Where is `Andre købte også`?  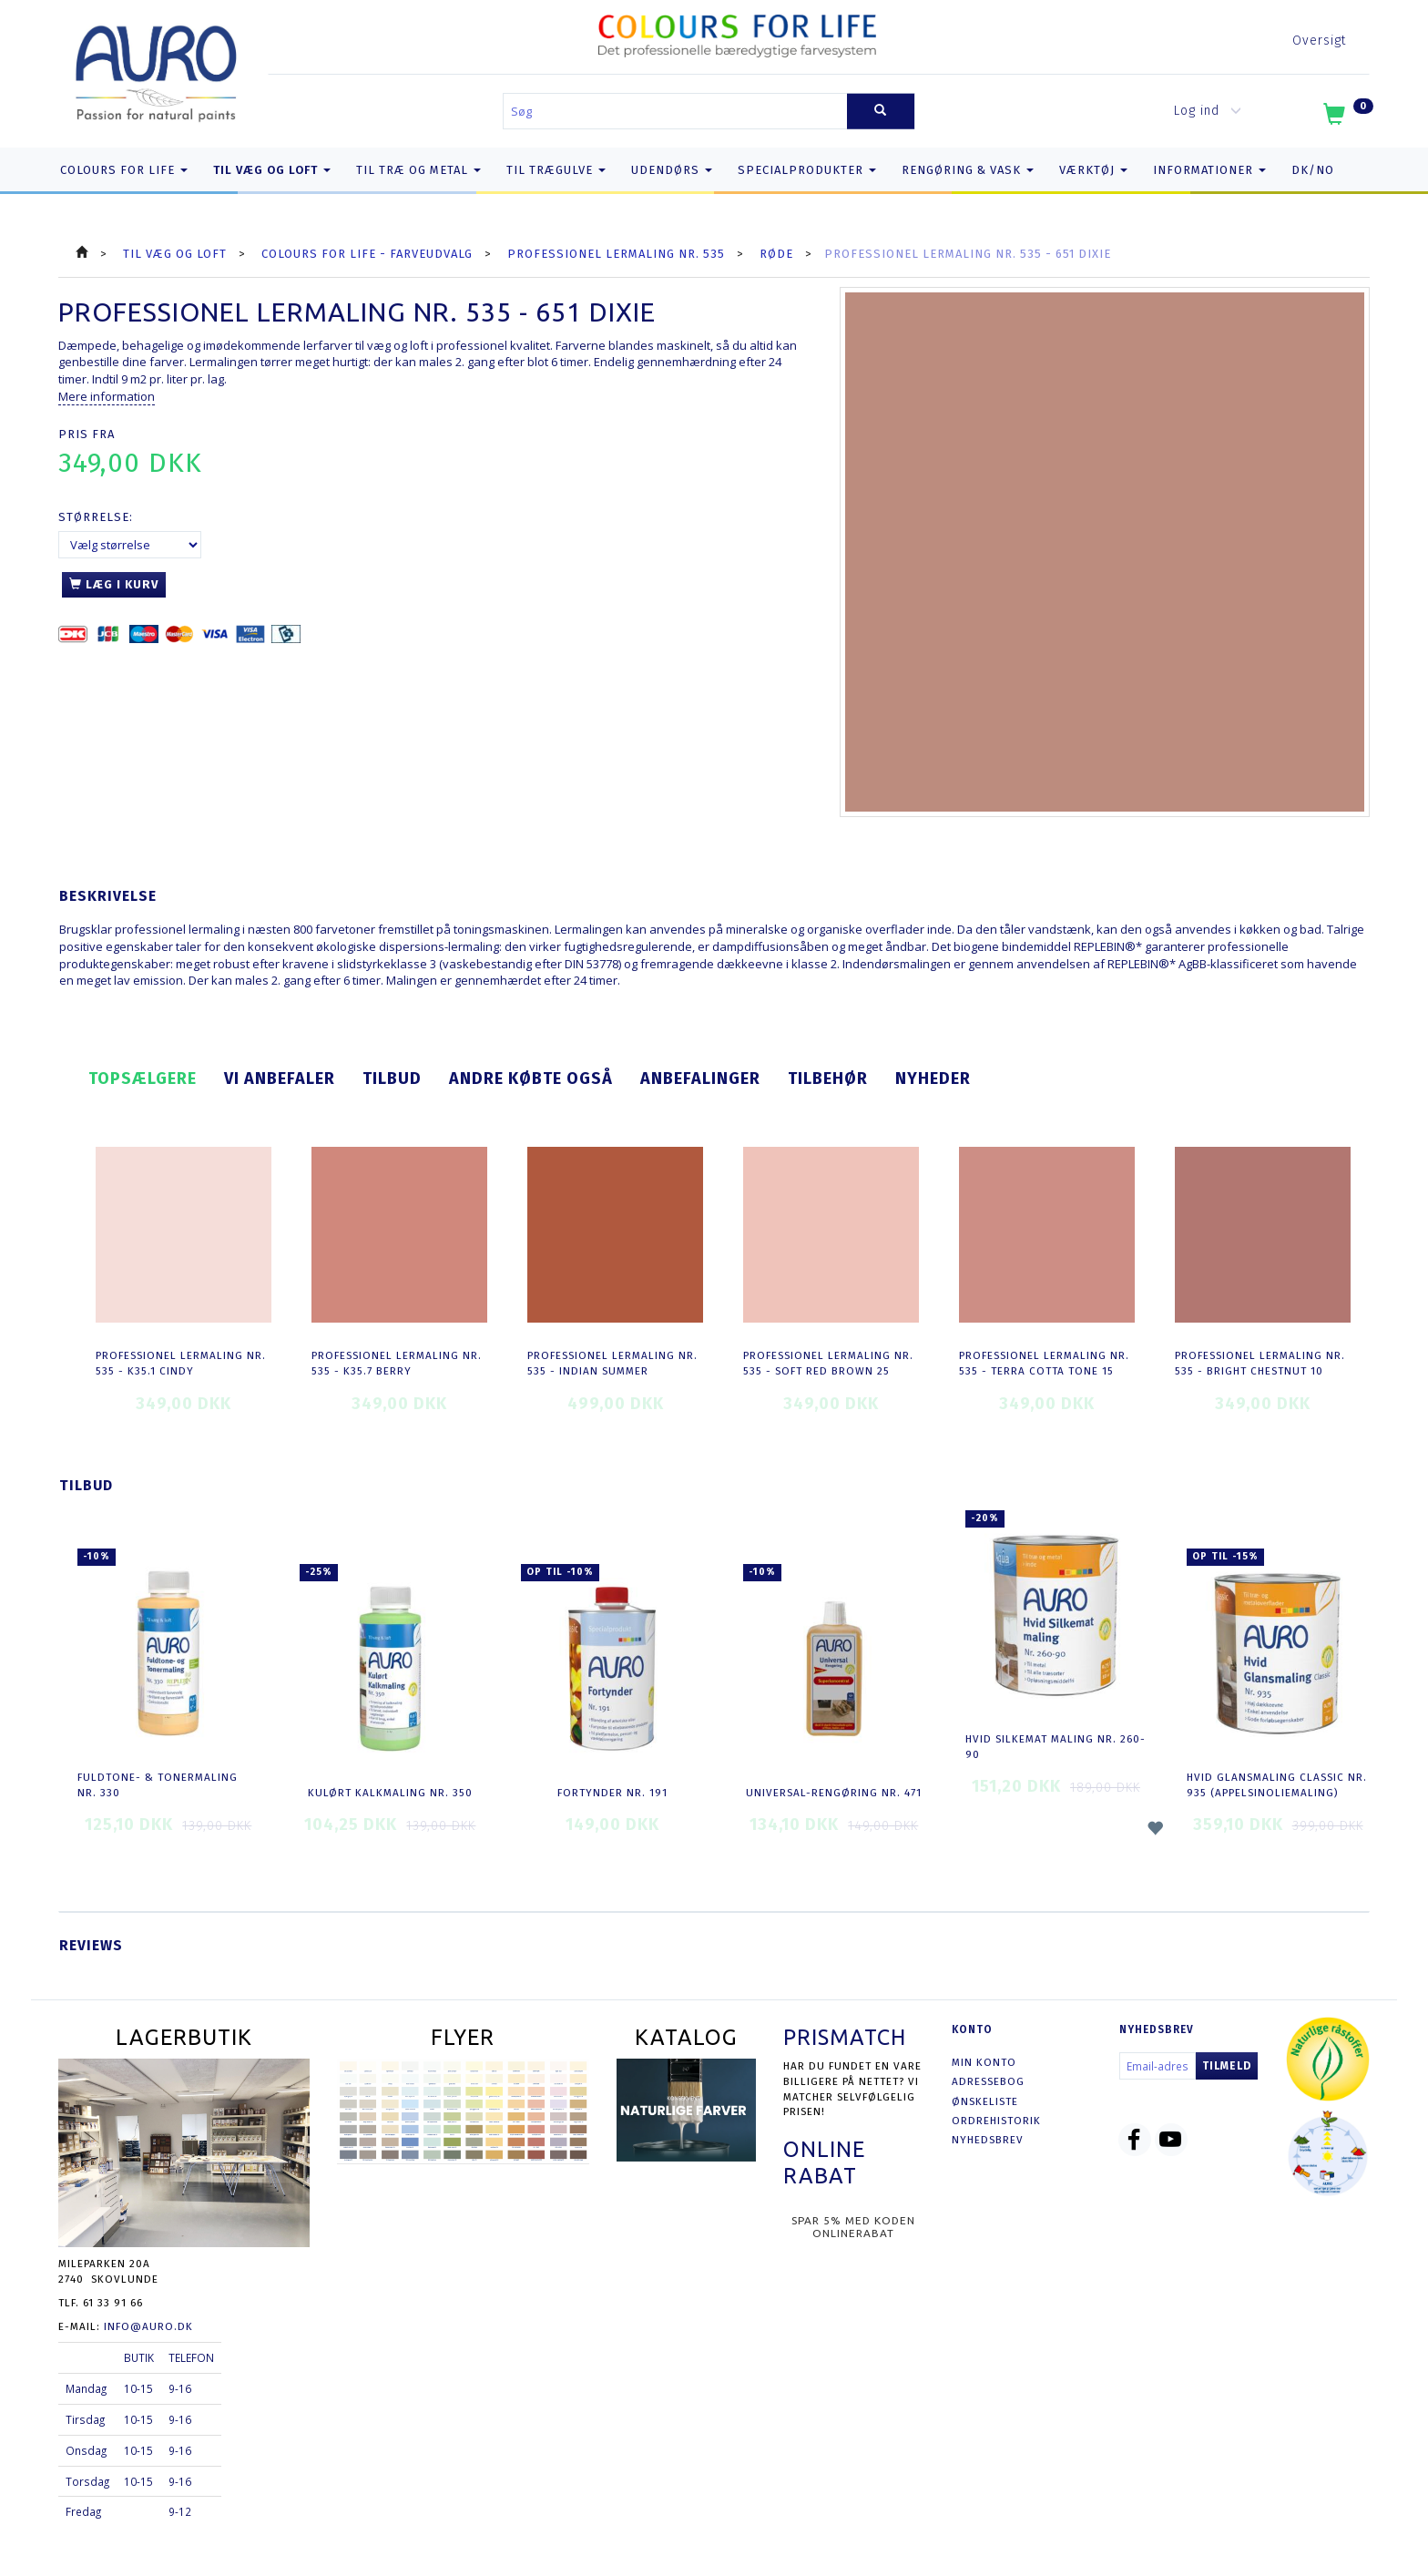
Andre købte også is located at coordinates (531, 1078).